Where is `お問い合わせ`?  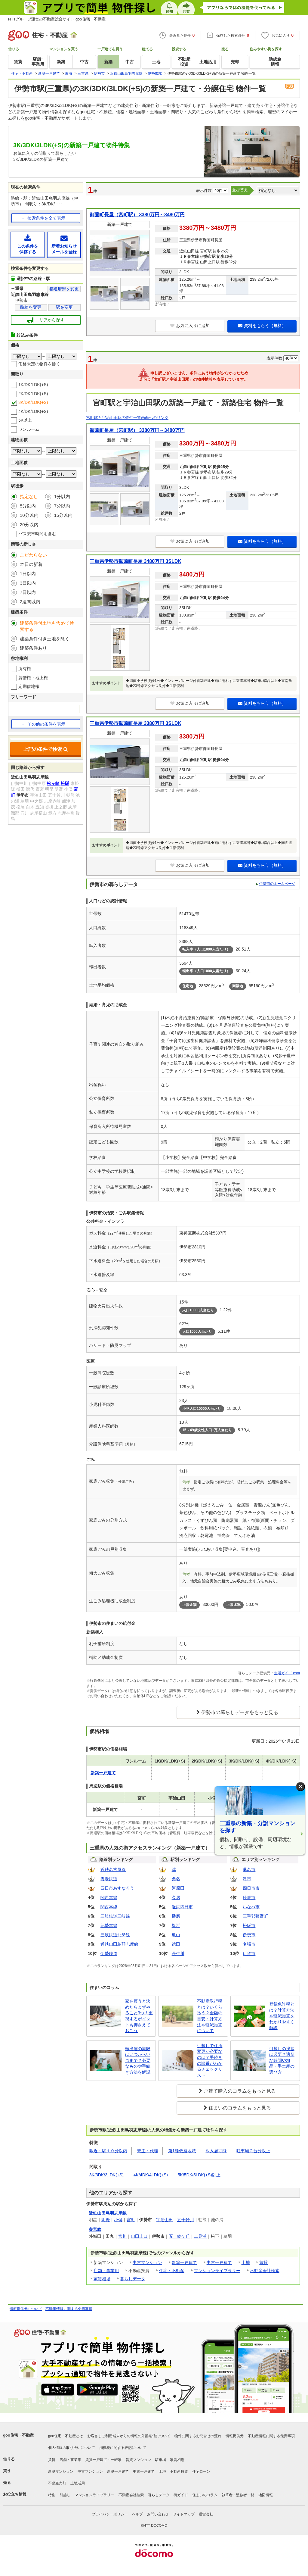
お問い合わせ is located at coordinates (158, 2514).